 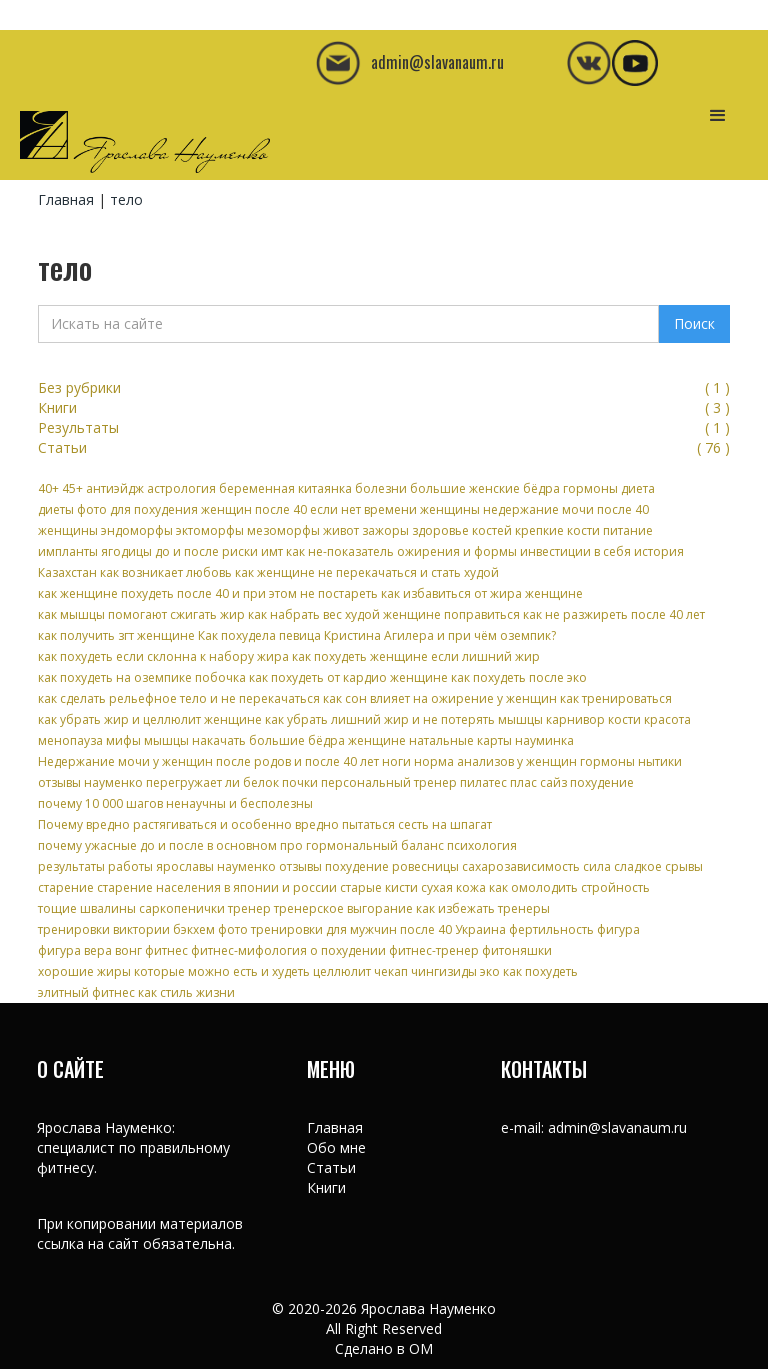 What do you see at coordinates (217, 887) in the screenshot?
I see `старение населения в японии и россии` at bounding box center [217, 887].